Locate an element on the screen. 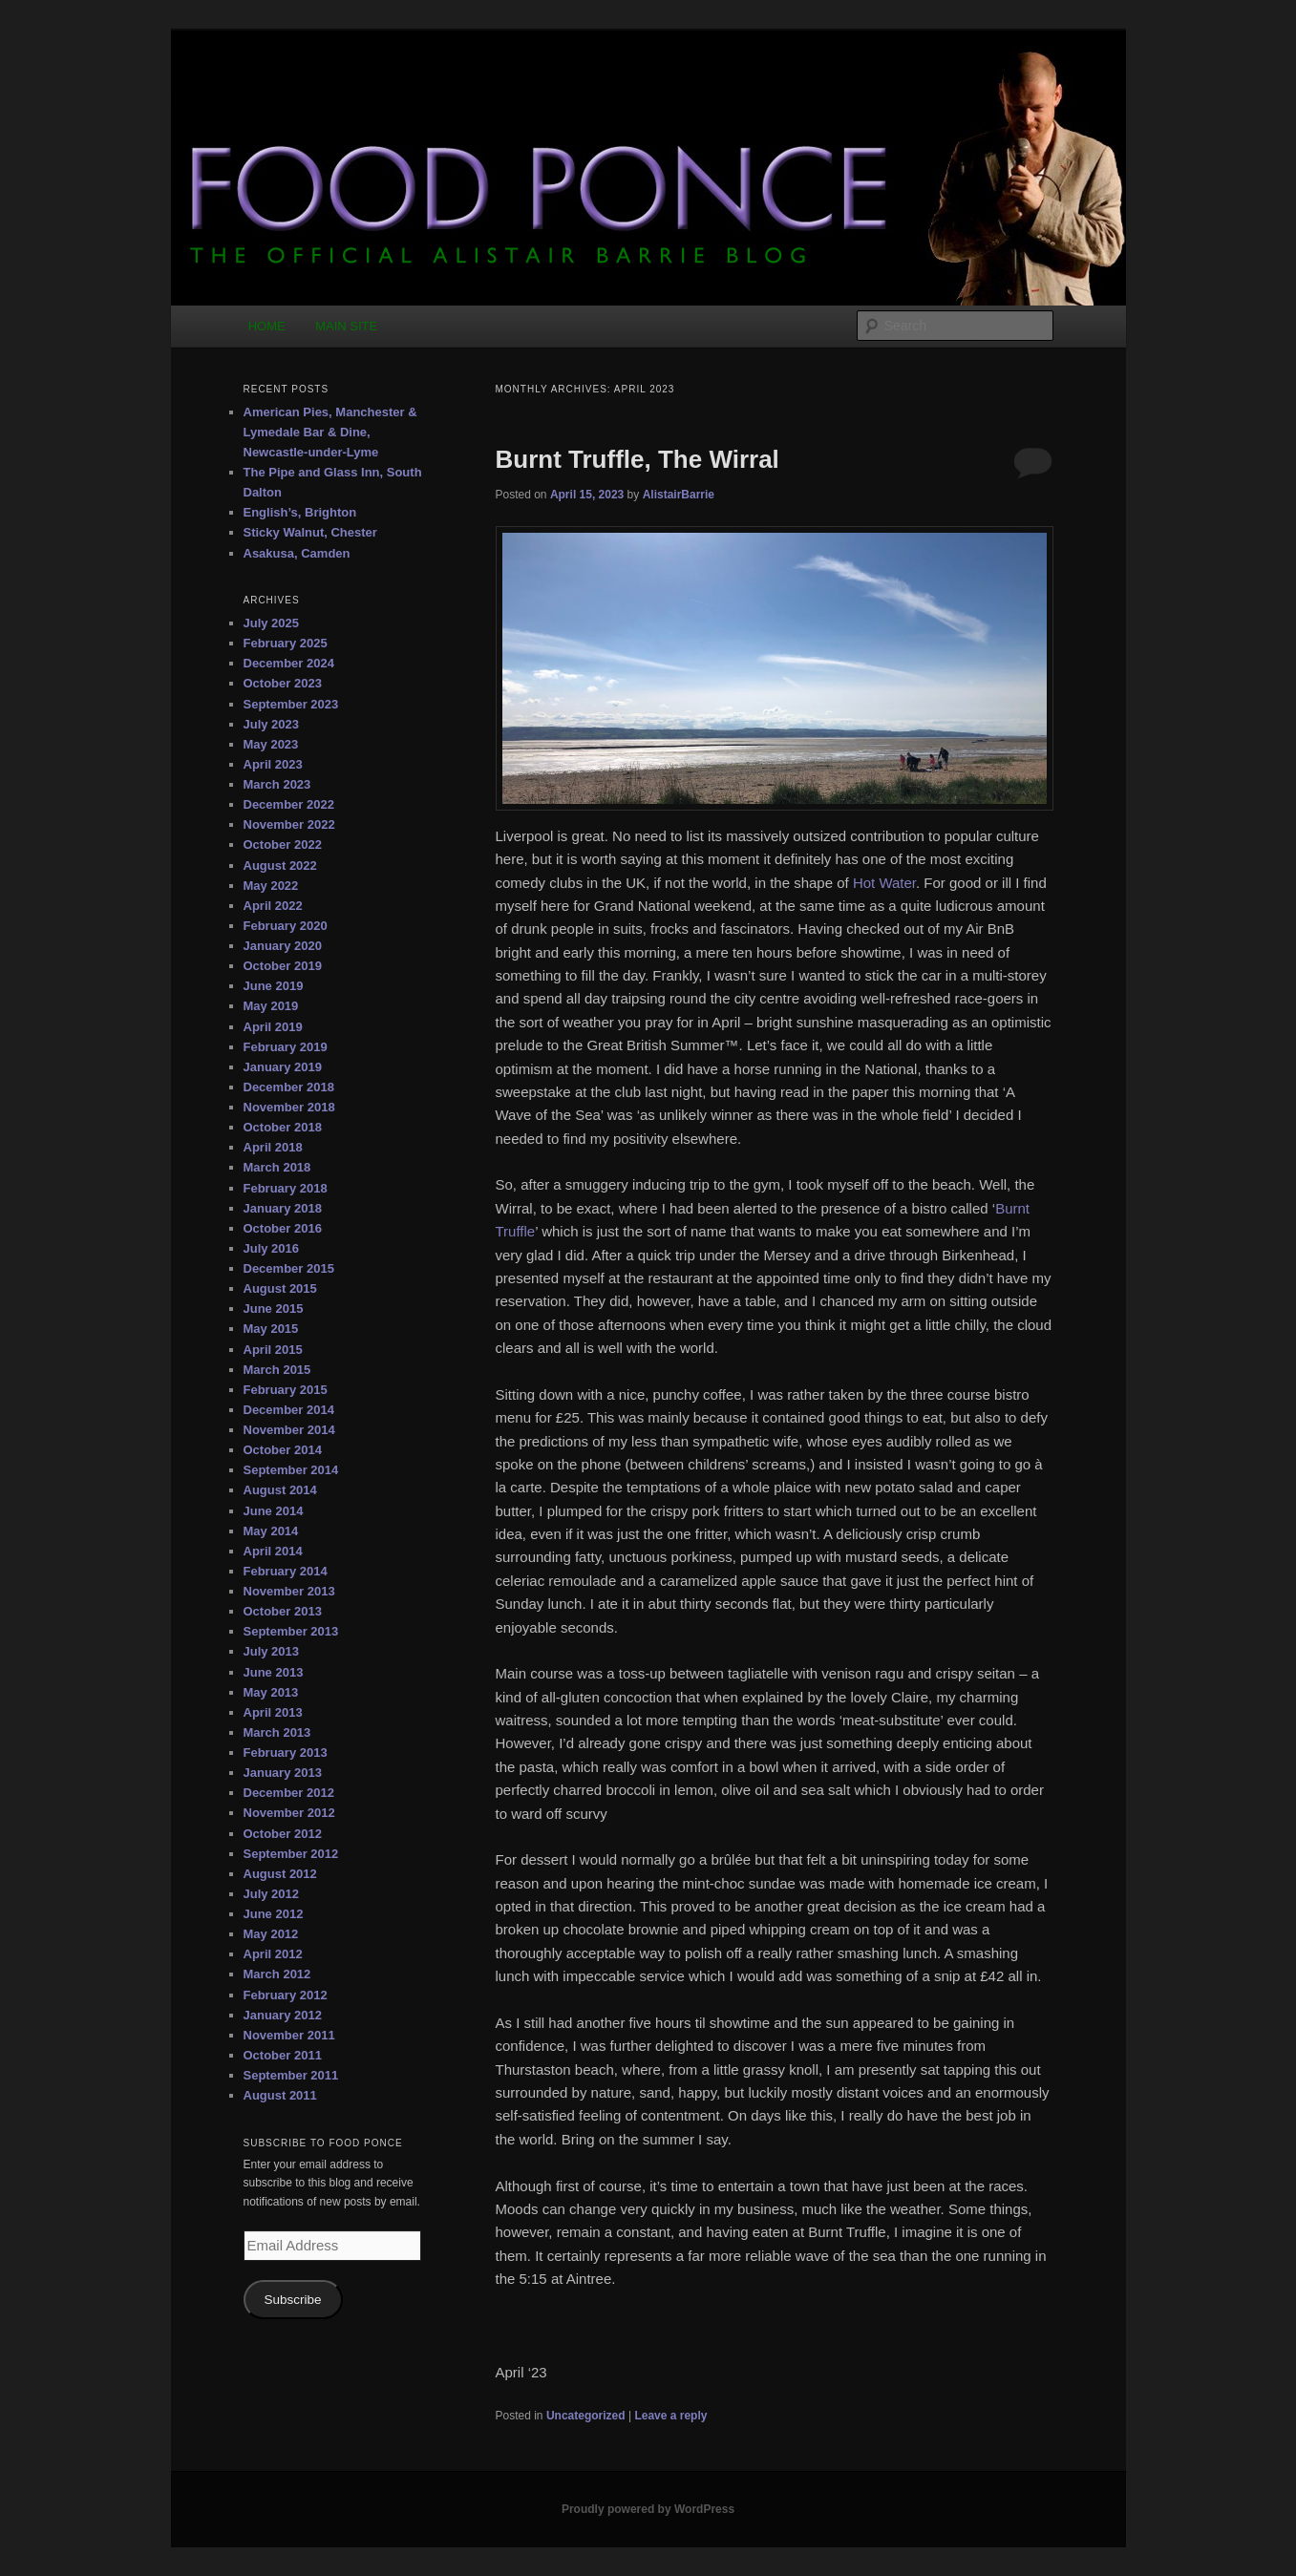 Image resolution: width=1296 pixels, height=2576 pixels. July 2012 is located at coordinates (272, 1894).